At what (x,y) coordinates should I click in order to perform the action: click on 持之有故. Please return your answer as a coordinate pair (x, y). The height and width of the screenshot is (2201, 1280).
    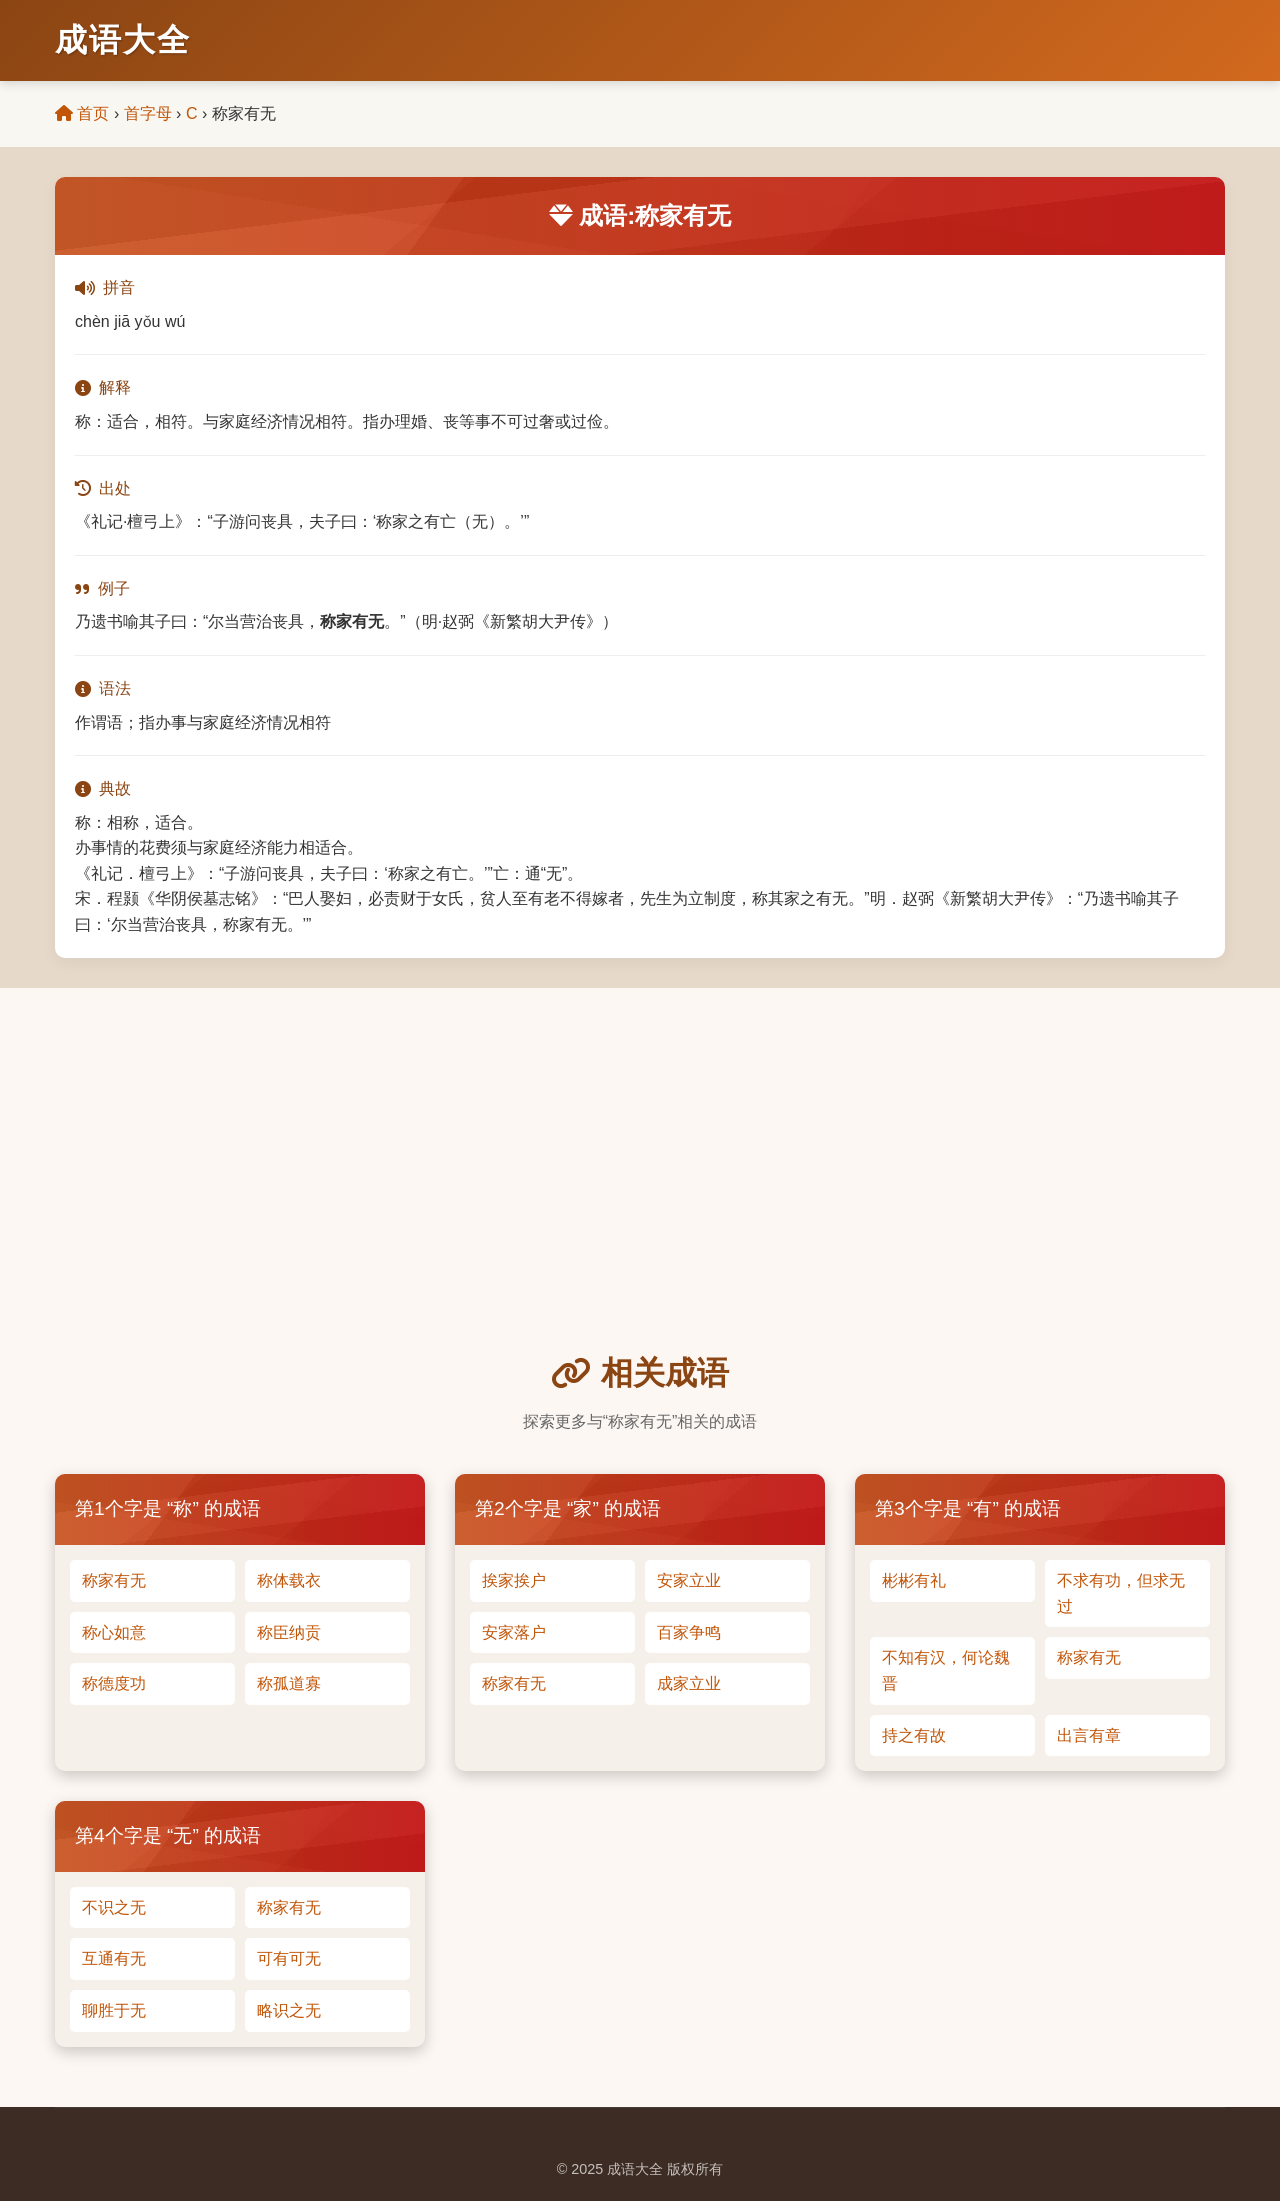
    Looking at the image, I should click on (914, 1735).